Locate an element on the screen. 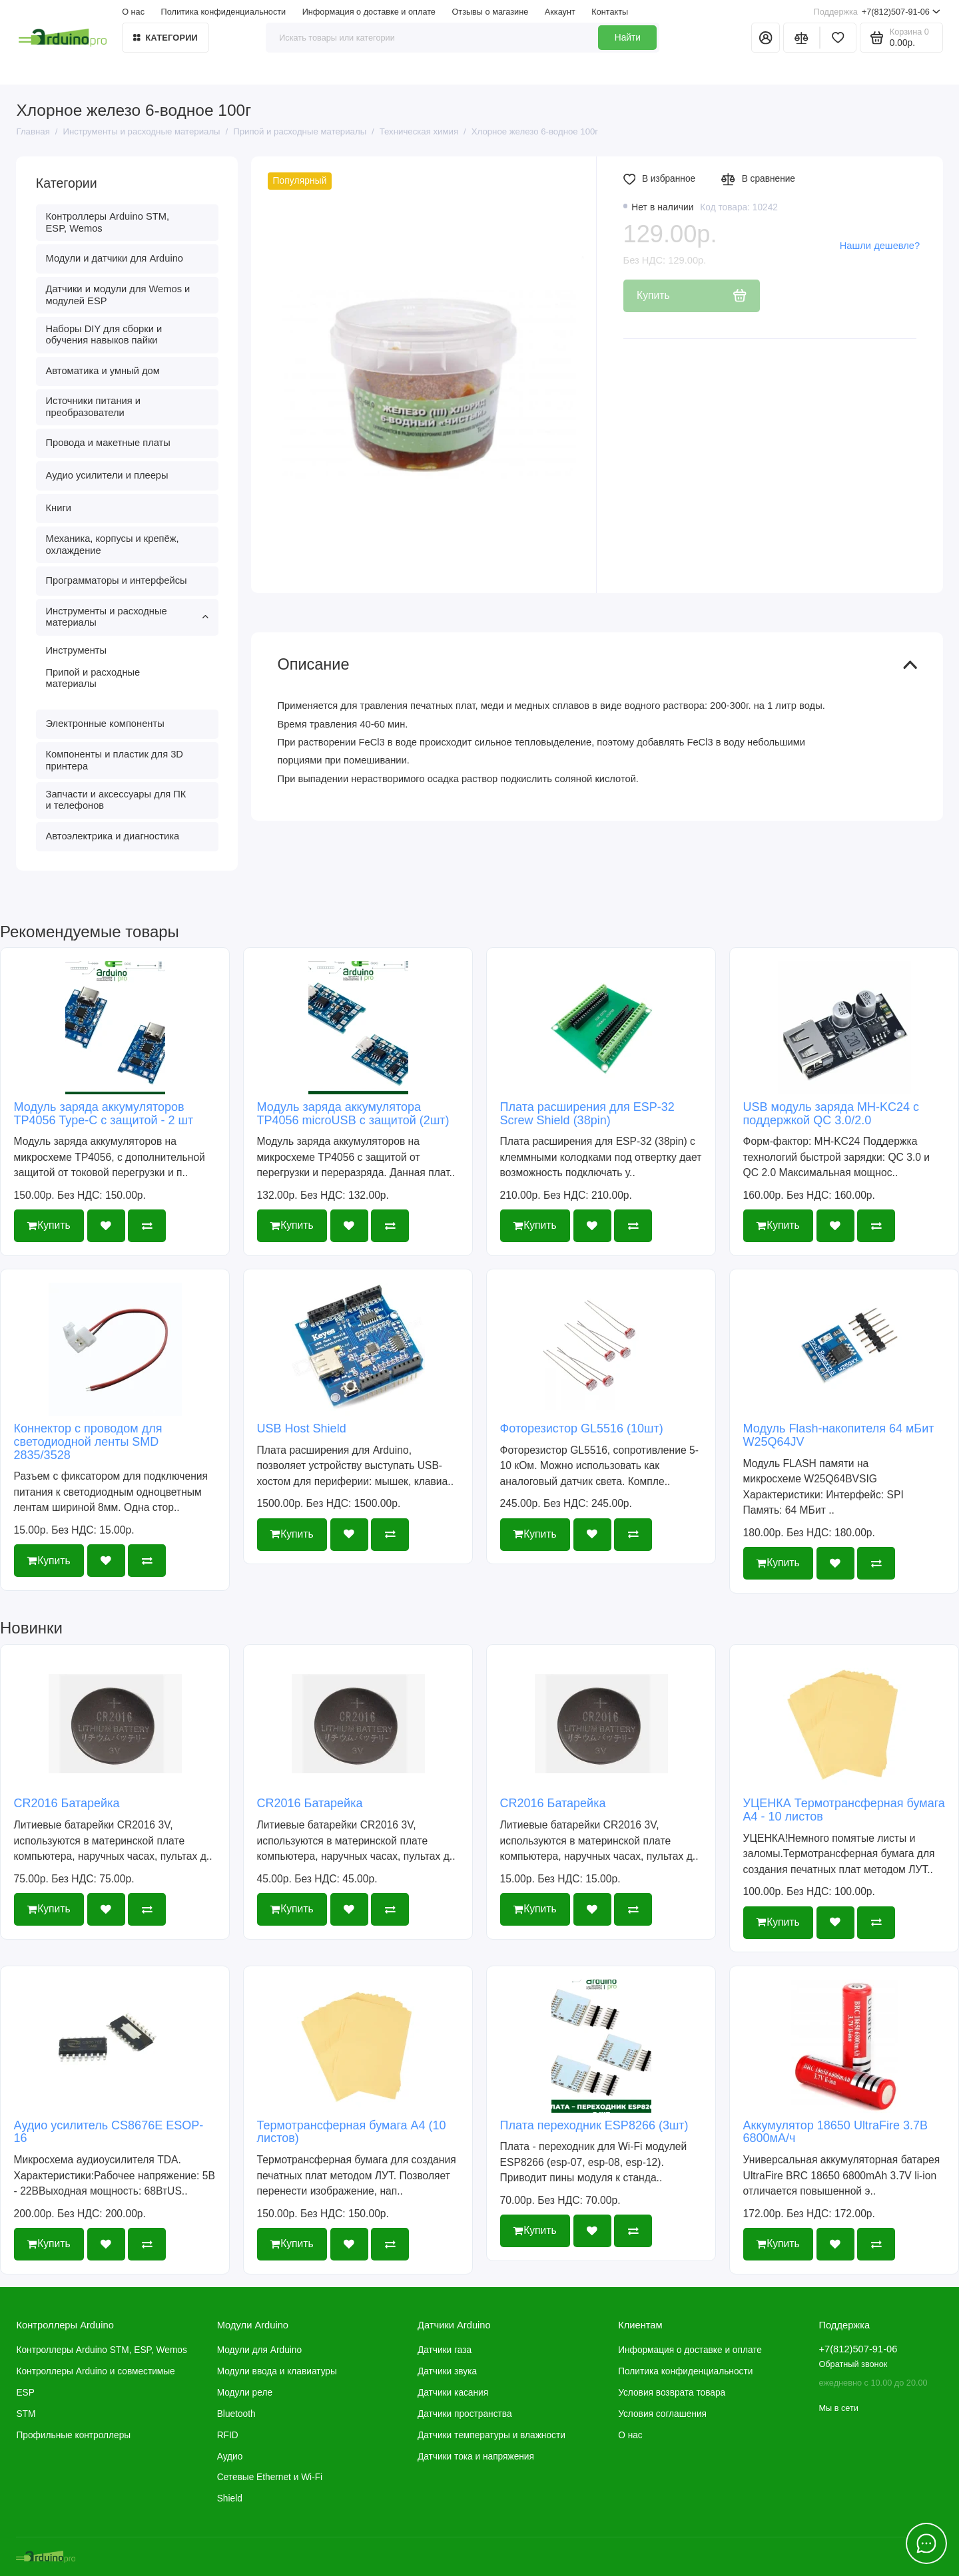 The height and width of the screenshot is (2576, 959). Плата переходник ESP8266 (3шт) is located at coordinates (594, 2125).